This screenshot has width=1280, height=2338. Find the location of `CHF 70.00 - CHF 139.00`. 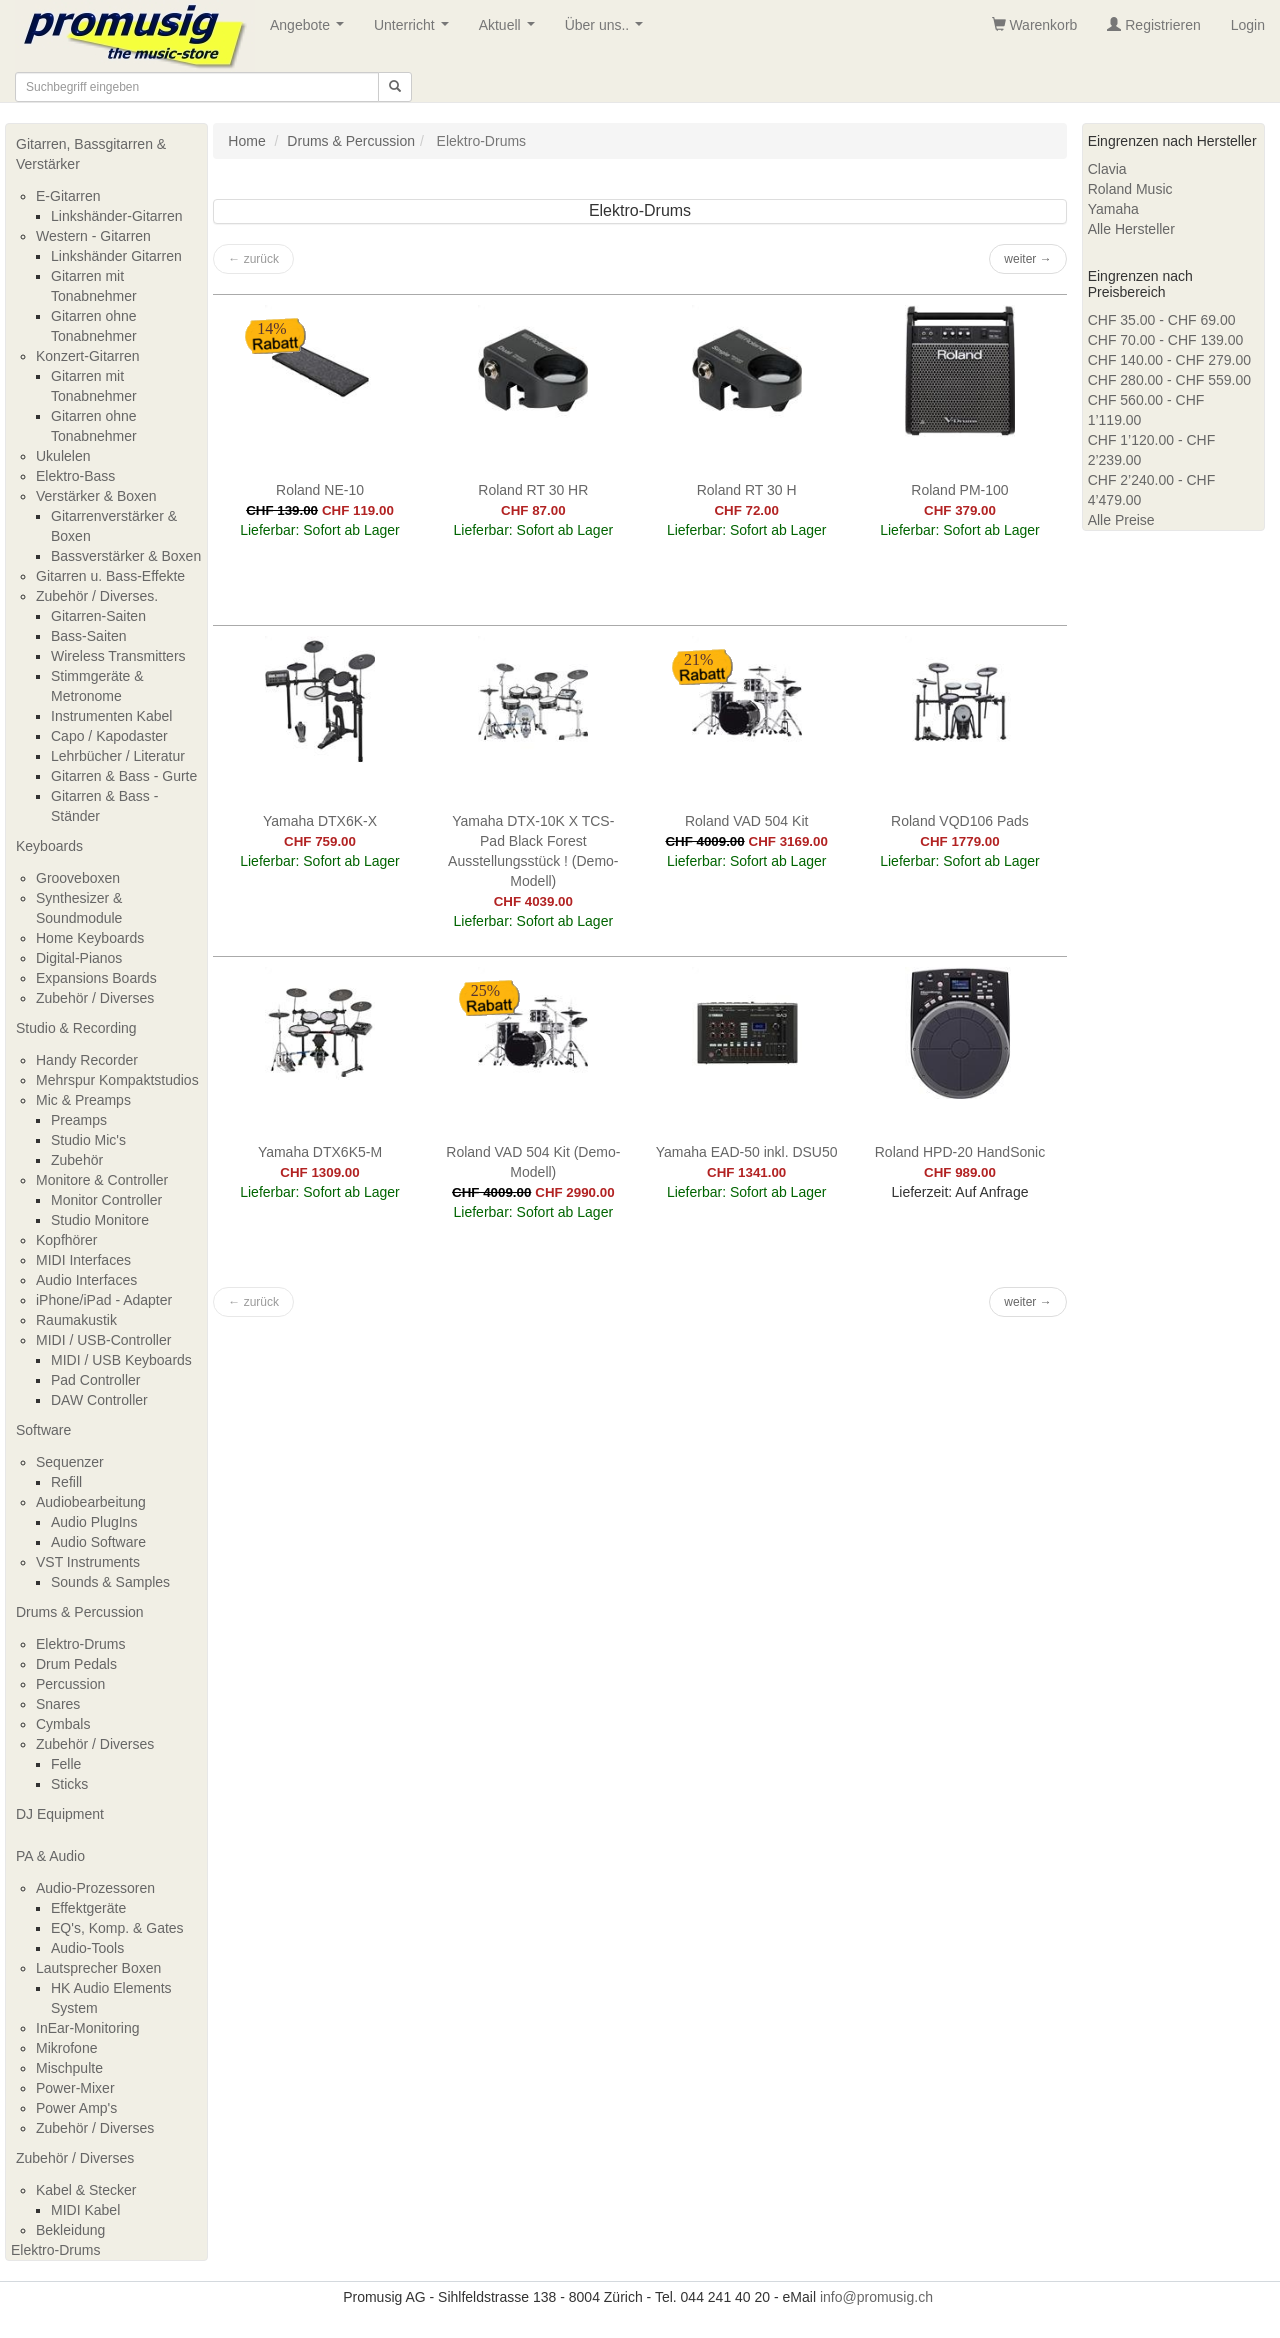

CHF 70.00 - CHF 139.00 is located at coordinates (1166, 340).